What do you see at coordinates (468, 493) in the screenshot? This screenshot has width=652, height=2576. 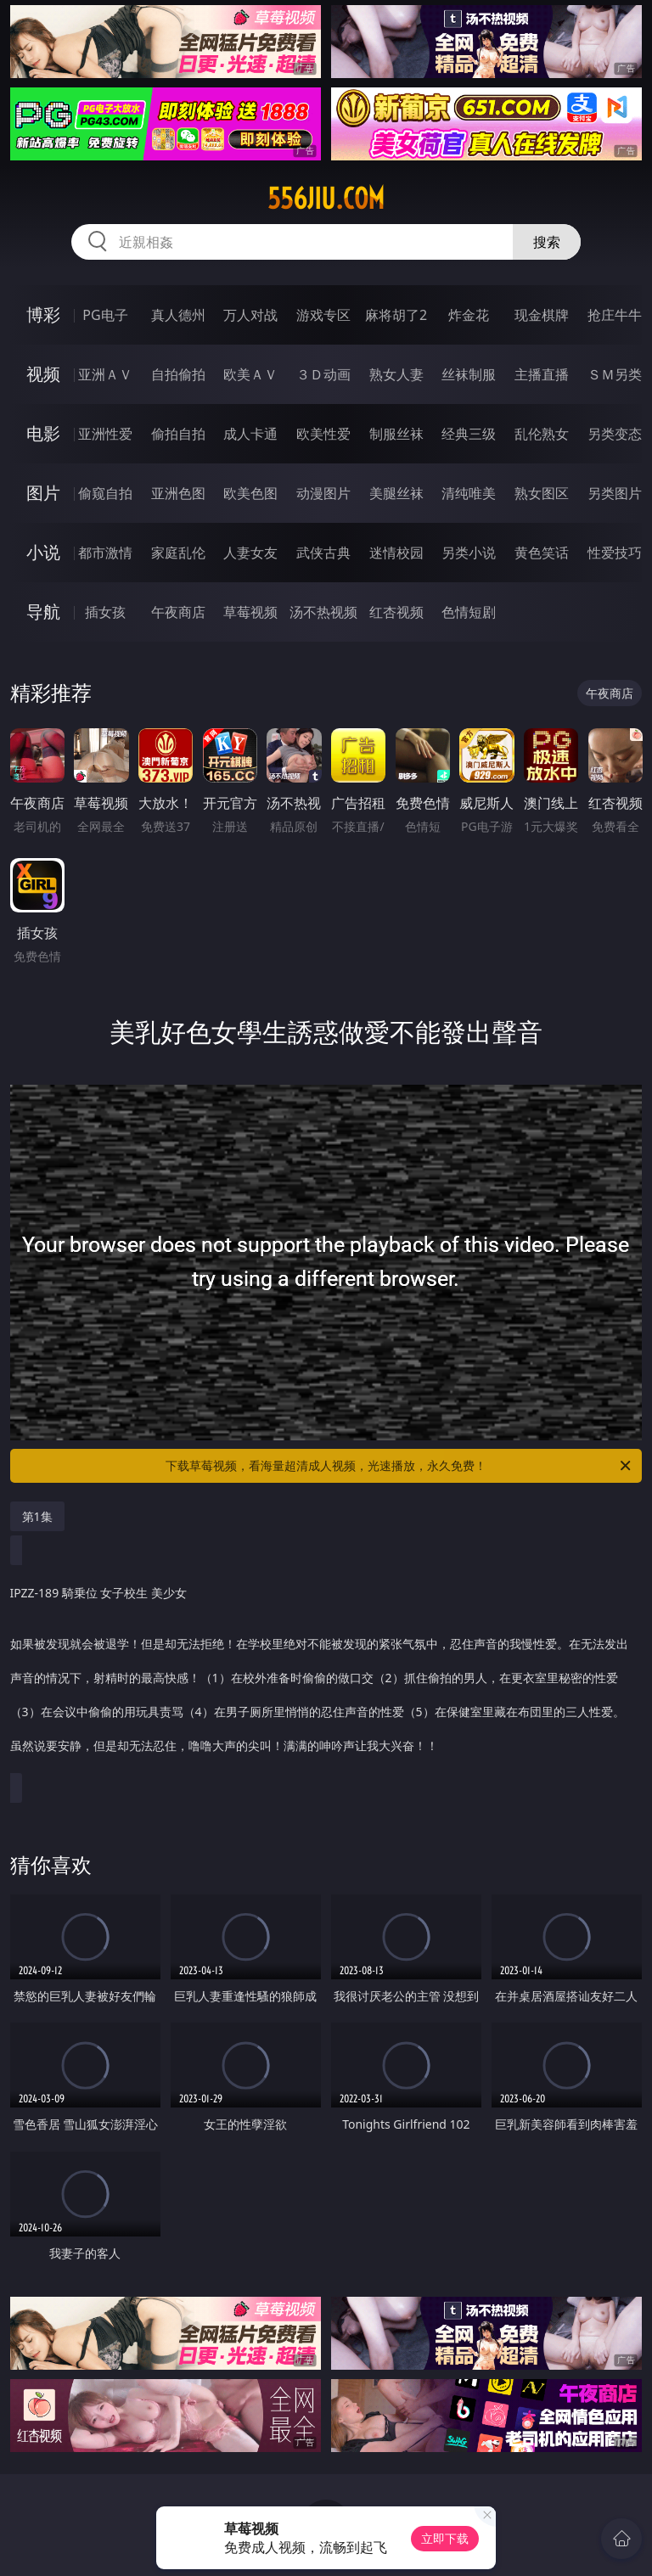 I see `清纯唯美` at bounding box center [468, 493].